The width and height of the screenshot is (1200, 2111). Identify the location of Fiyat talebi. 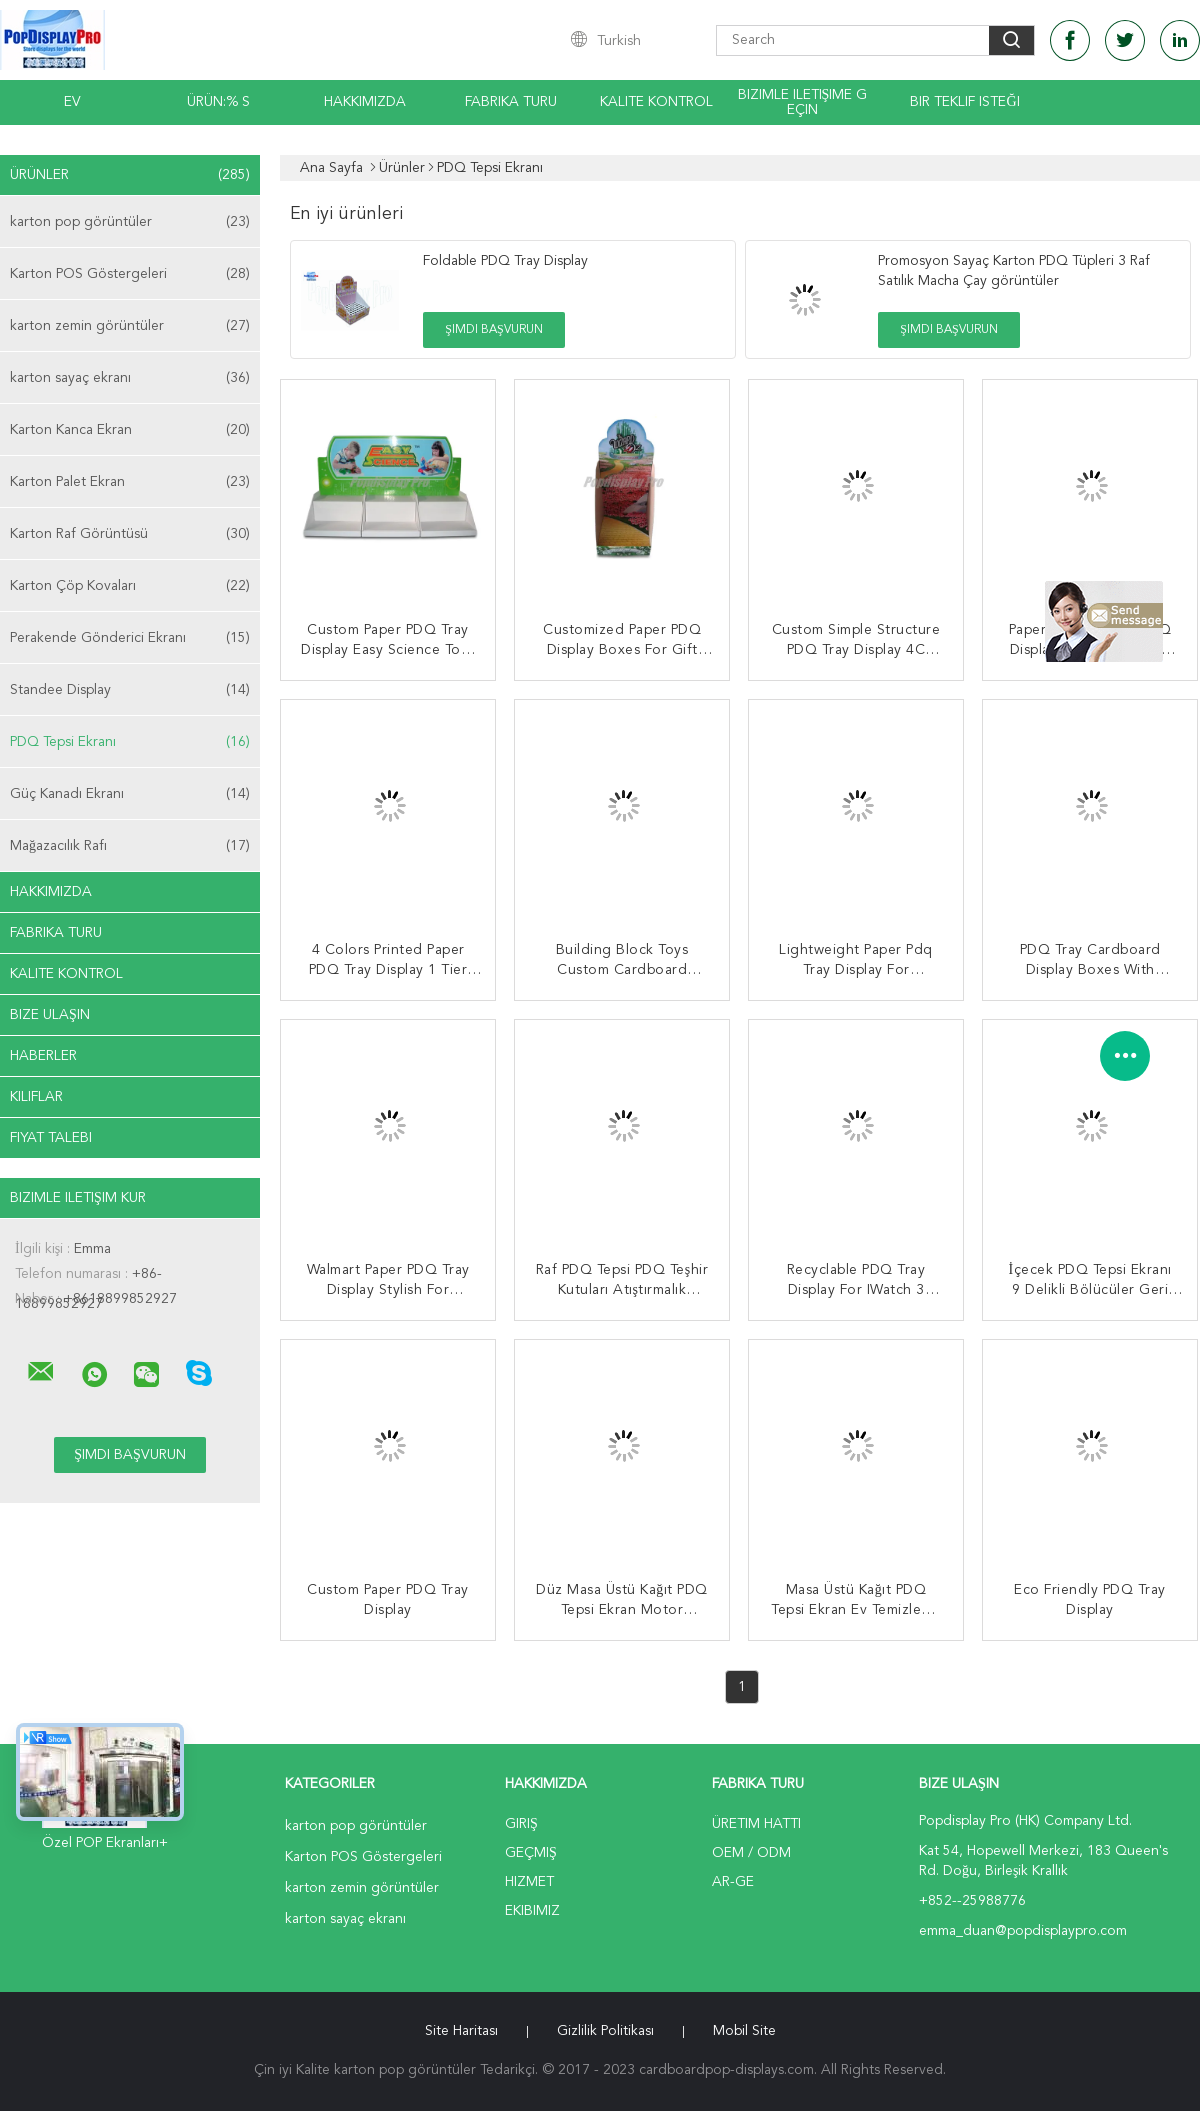
(51, 1138).